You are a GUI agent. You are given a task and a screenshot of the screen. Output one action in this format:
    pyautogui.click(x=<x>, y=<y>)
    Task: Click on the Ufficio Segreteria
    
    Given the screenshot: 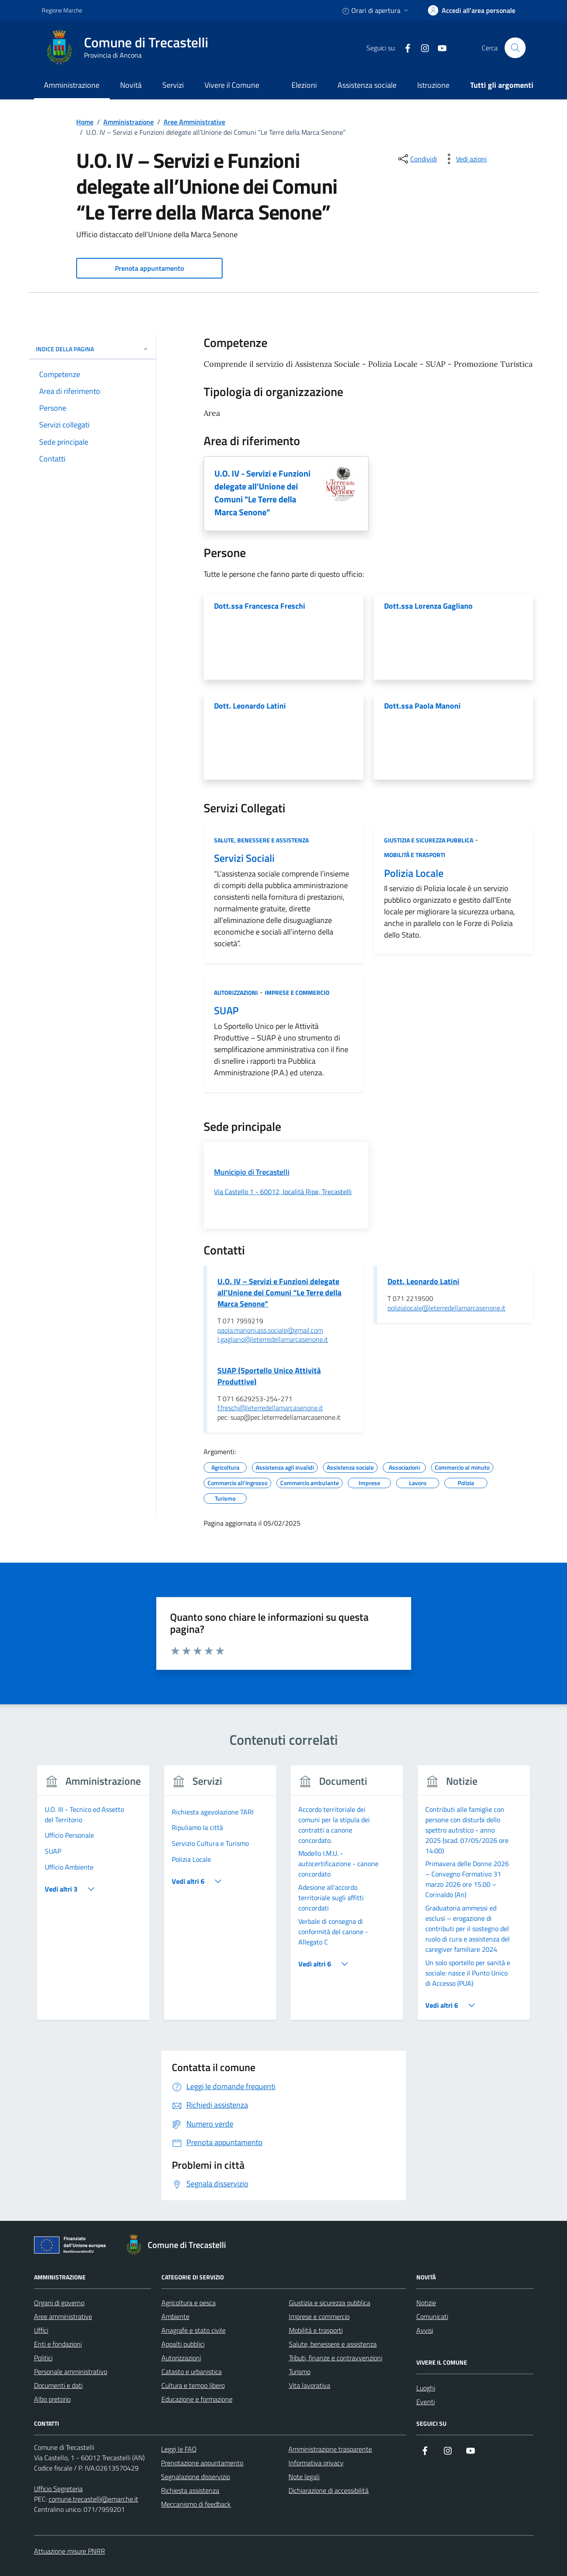 What is the action you would take?
    pyautogui.click(x=58, y=2488)
    